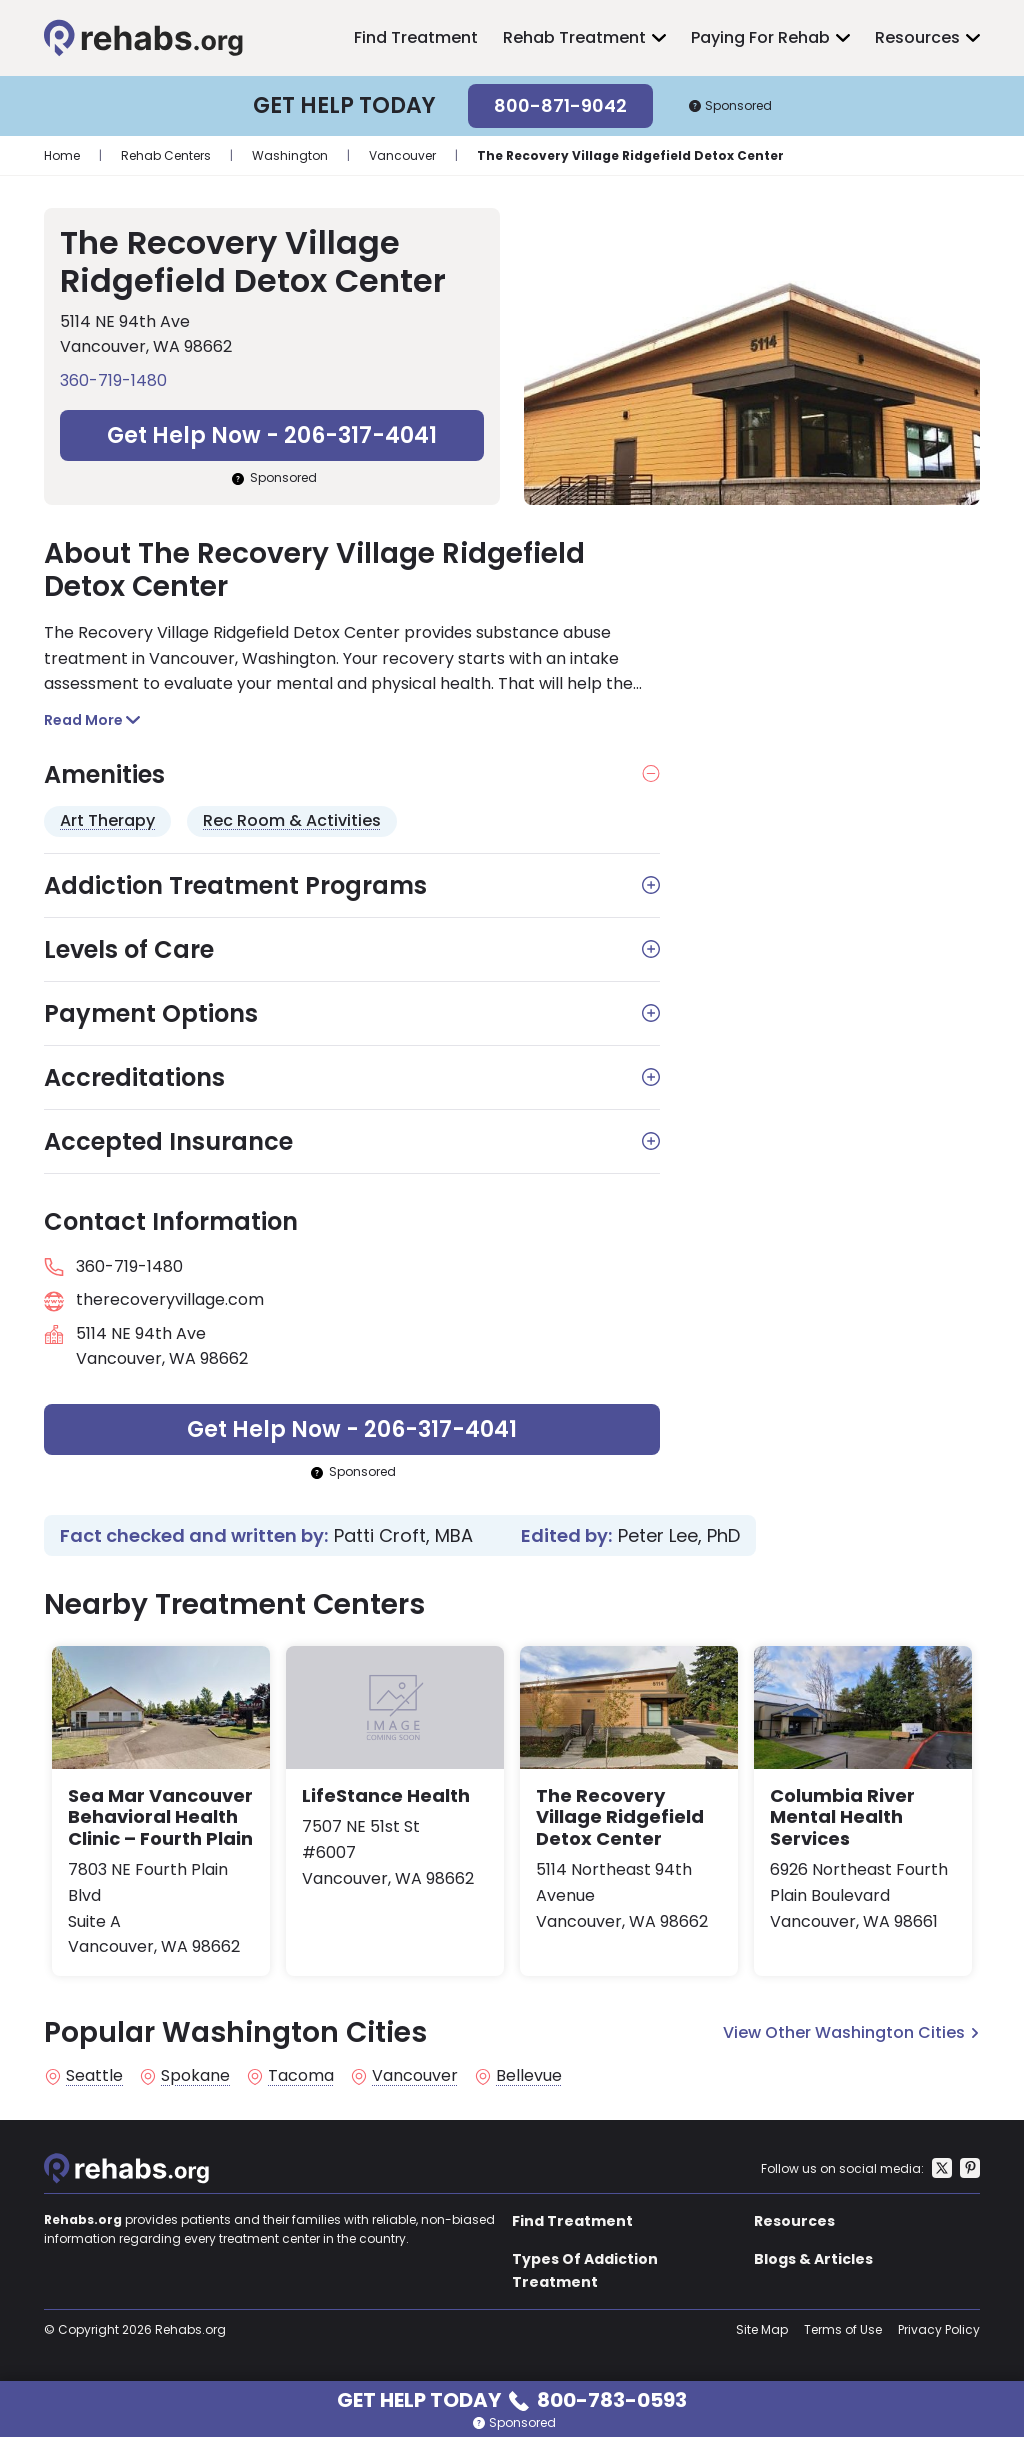 Image resolution: width=1024 pixels, height=2437 pixels. What do you see at coordinates (94, 2076) in the screenshot?
I see `Seattle` at bounding box center [94, 2076].